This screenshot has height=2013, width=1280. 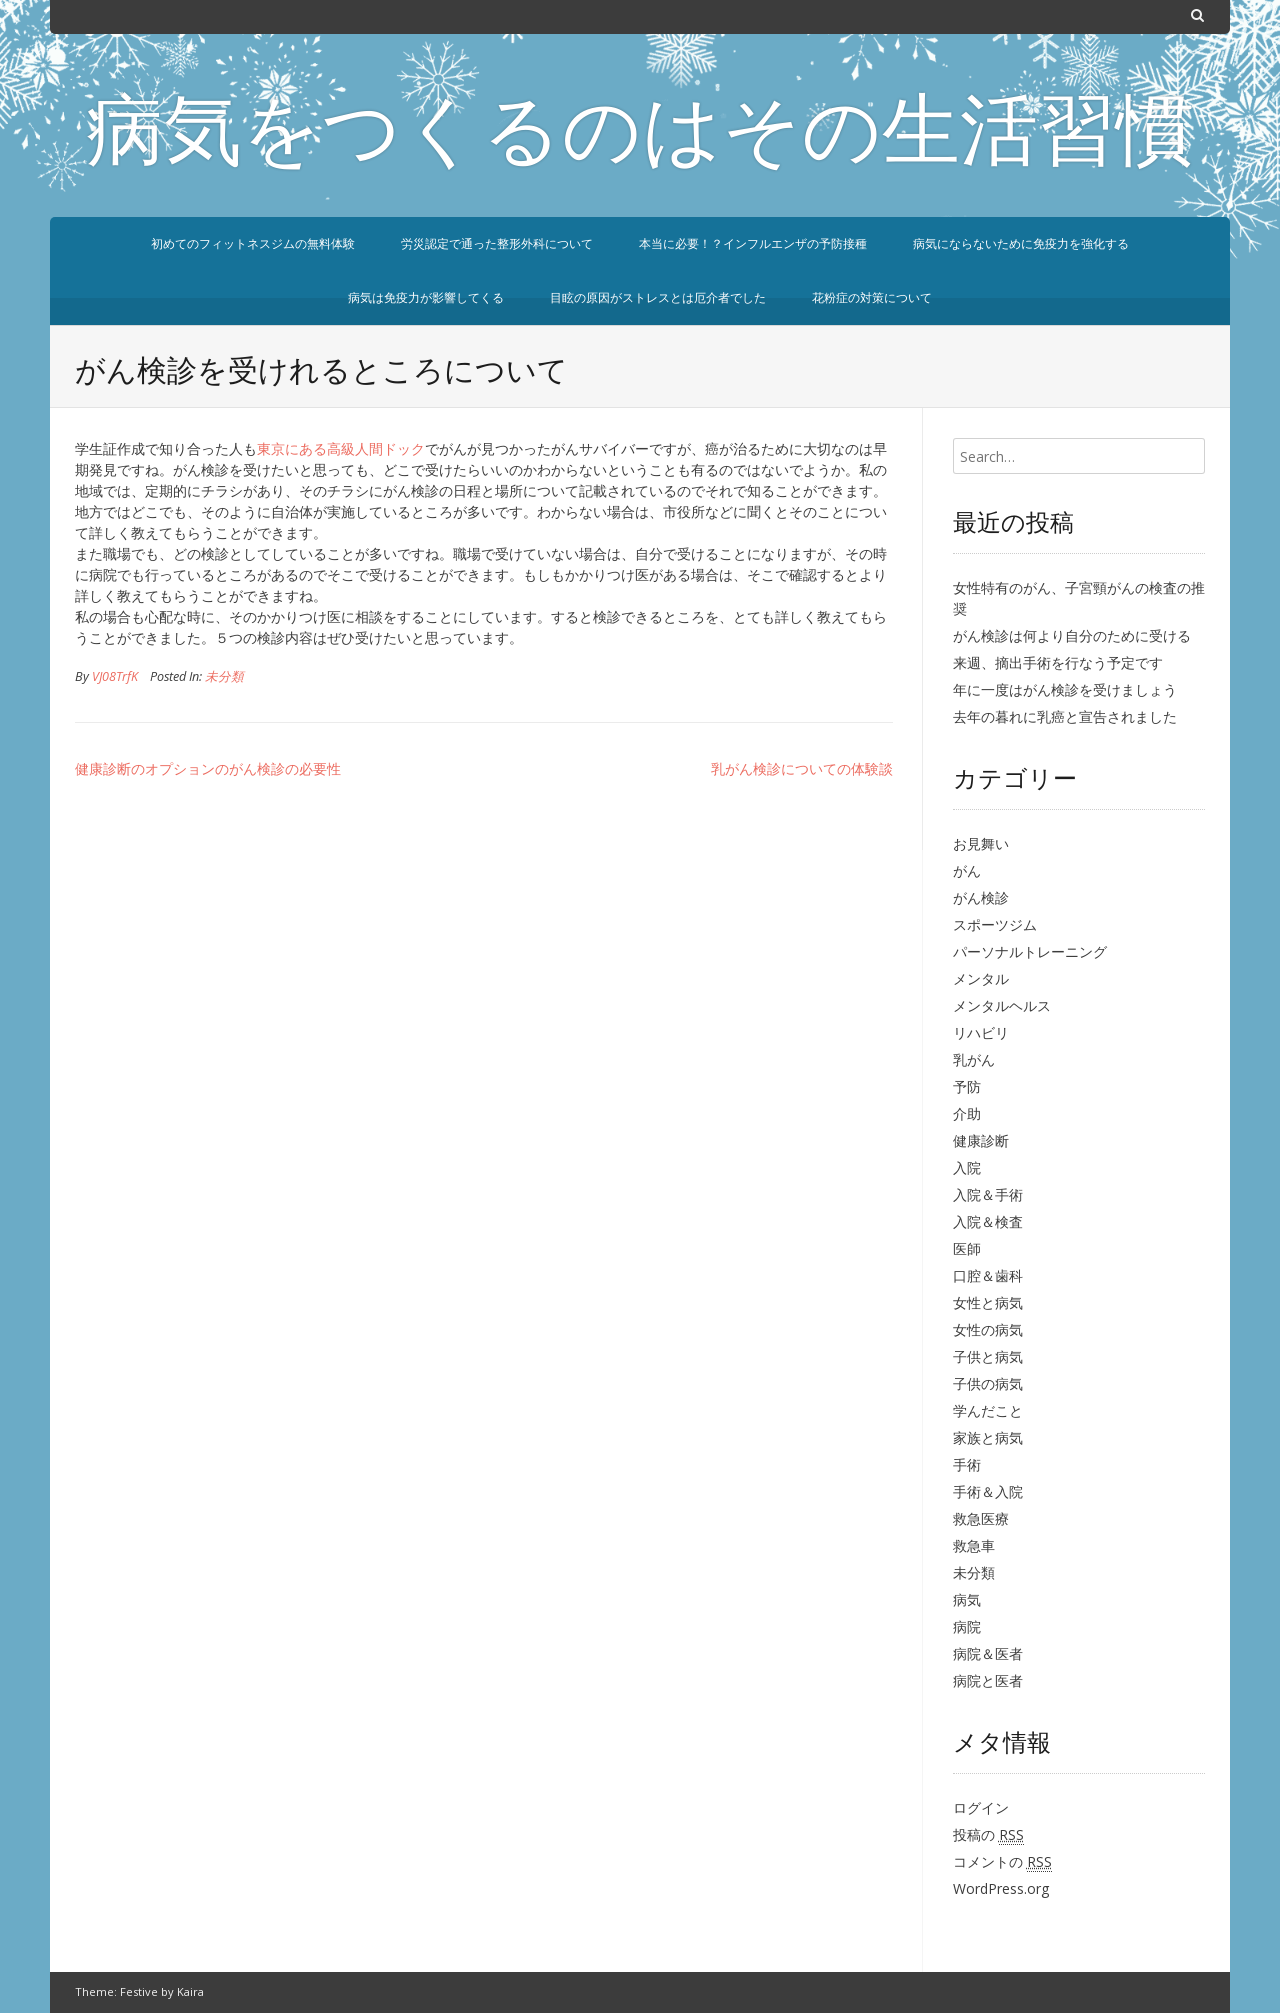 What do you see at coordinates (1002, 1005) in the screenshot?
I see `メンタルヘルス` at bounding box center [1002, 1005].